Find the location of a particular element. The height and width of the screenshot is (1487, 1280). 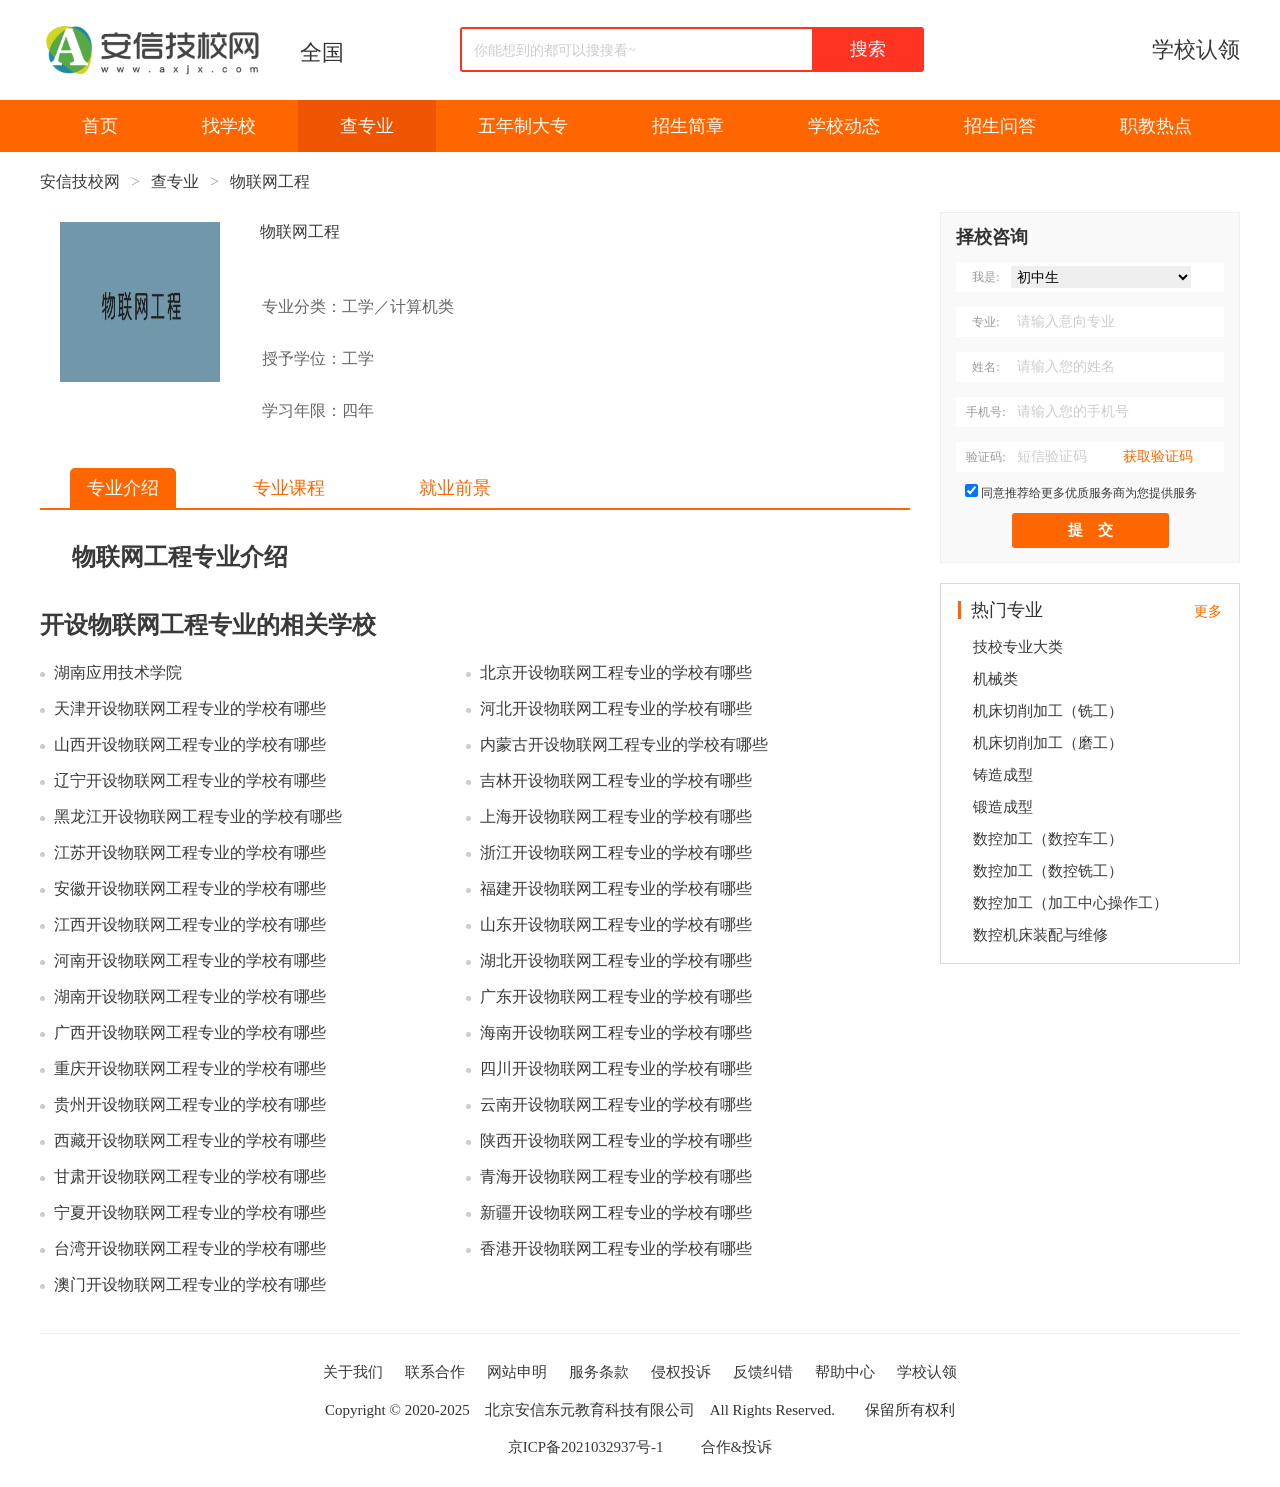

宁夏开设物联网工程专业的学校有哪些 is located at coordinates (190, 1212).